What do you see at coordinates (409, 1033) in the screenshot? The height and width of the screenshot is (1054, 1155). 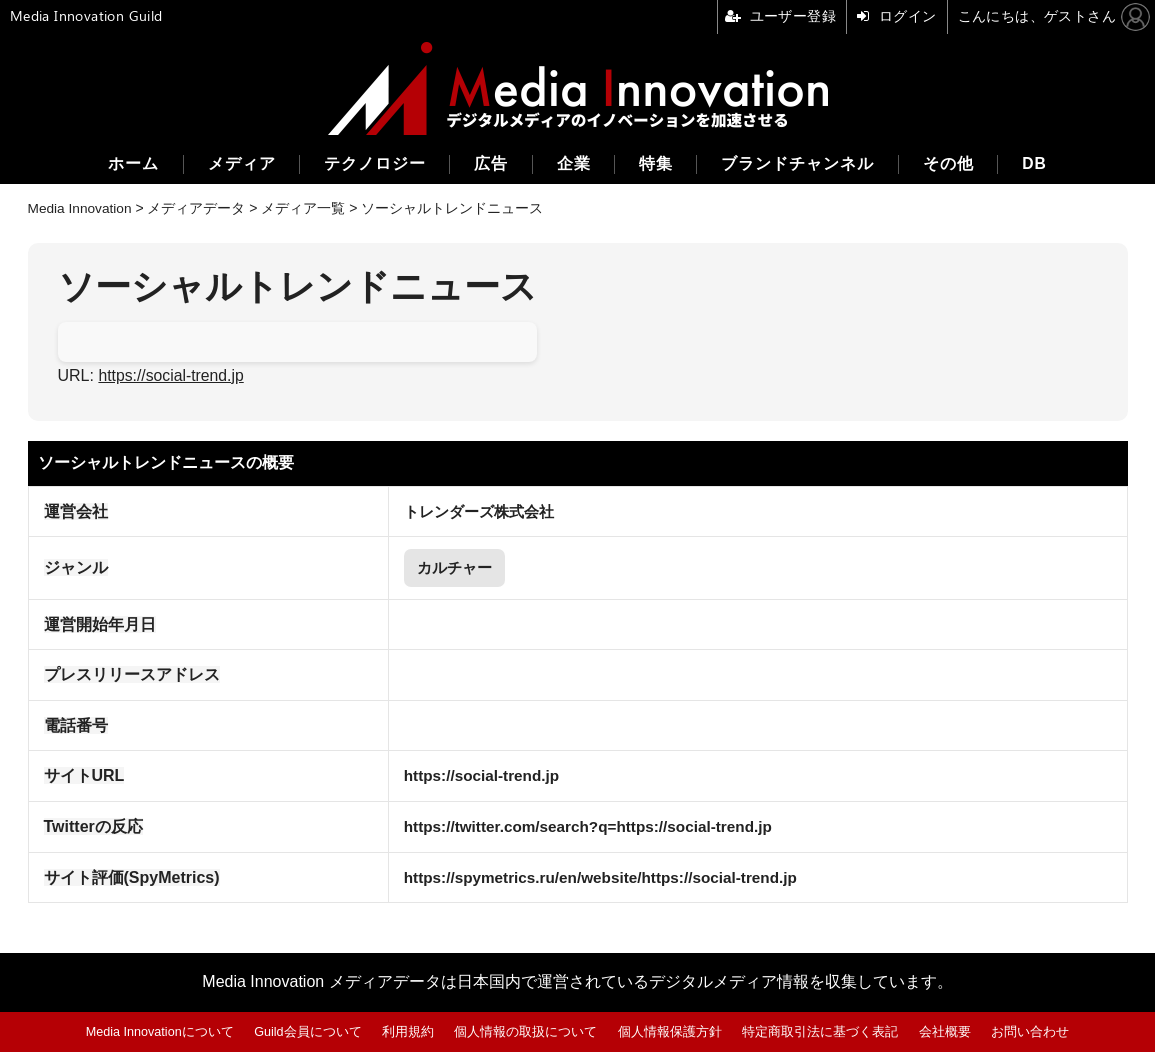 I see `利用規約` at bounding box center [409, 1033].